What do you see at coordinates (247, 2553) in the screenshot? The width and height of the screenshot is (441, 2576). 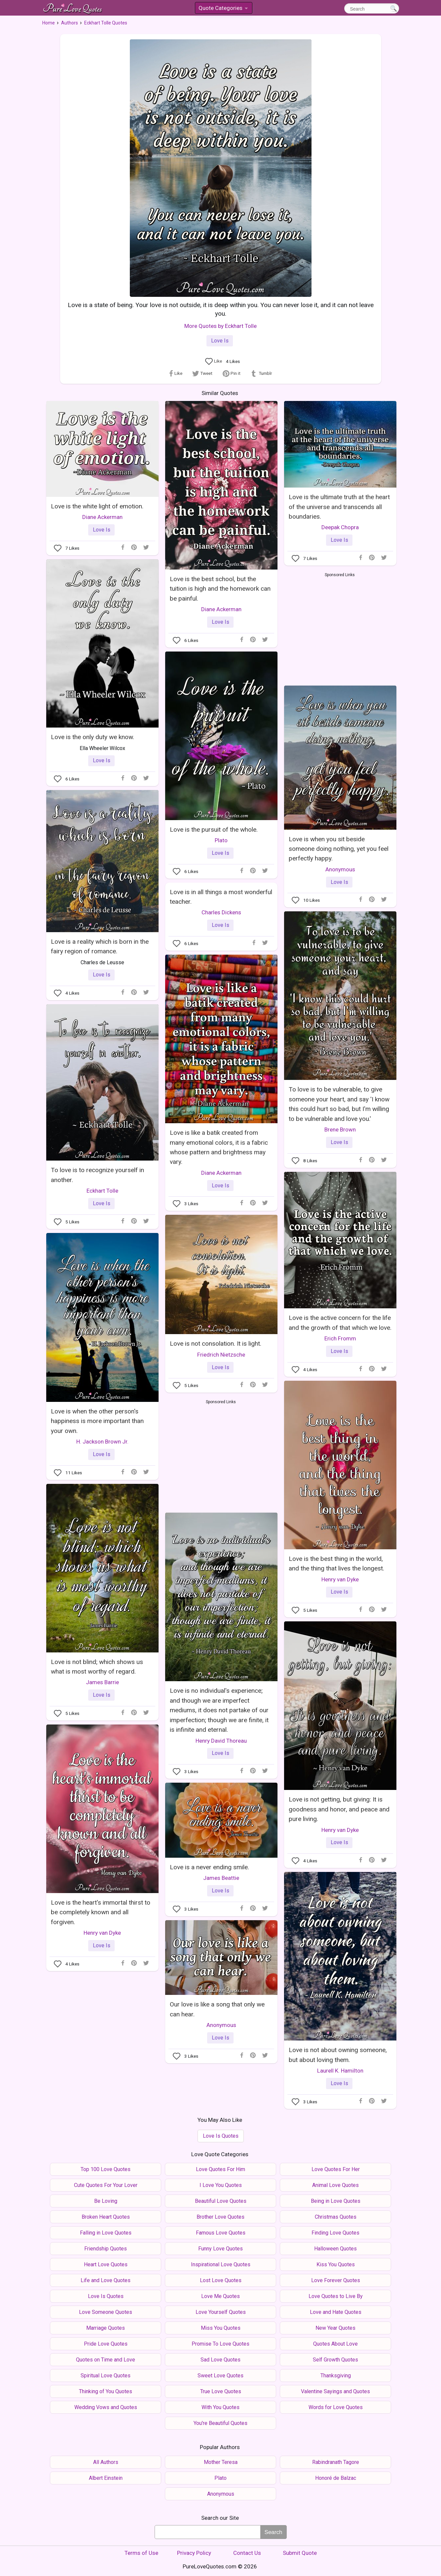 I see `Contact Us` at bounding box center [247, 2553].